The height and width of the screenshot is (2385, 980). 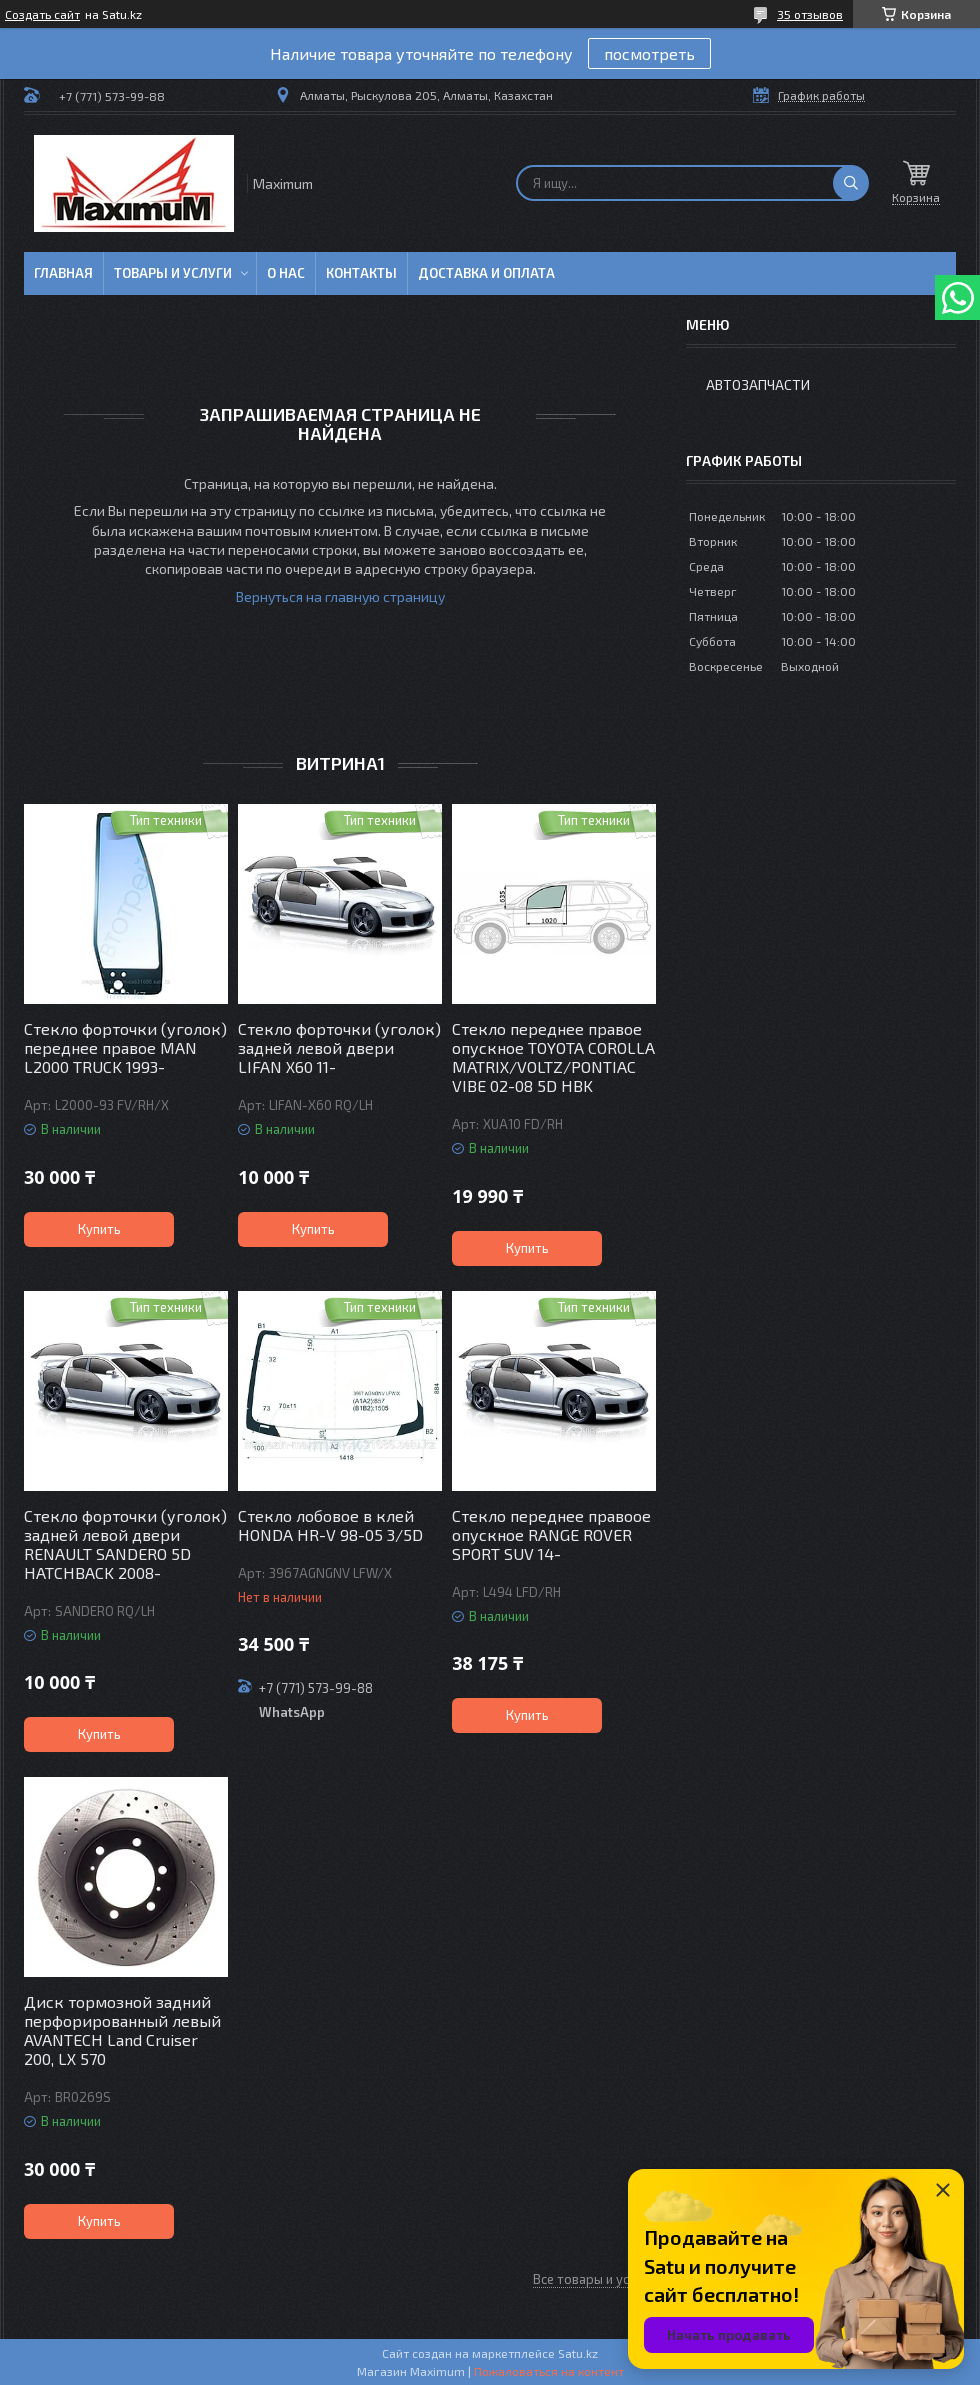 What do you see at coordinates (810, 14) in the screenshot?
I see `35 отзывов` at bounding box center [810, 14].